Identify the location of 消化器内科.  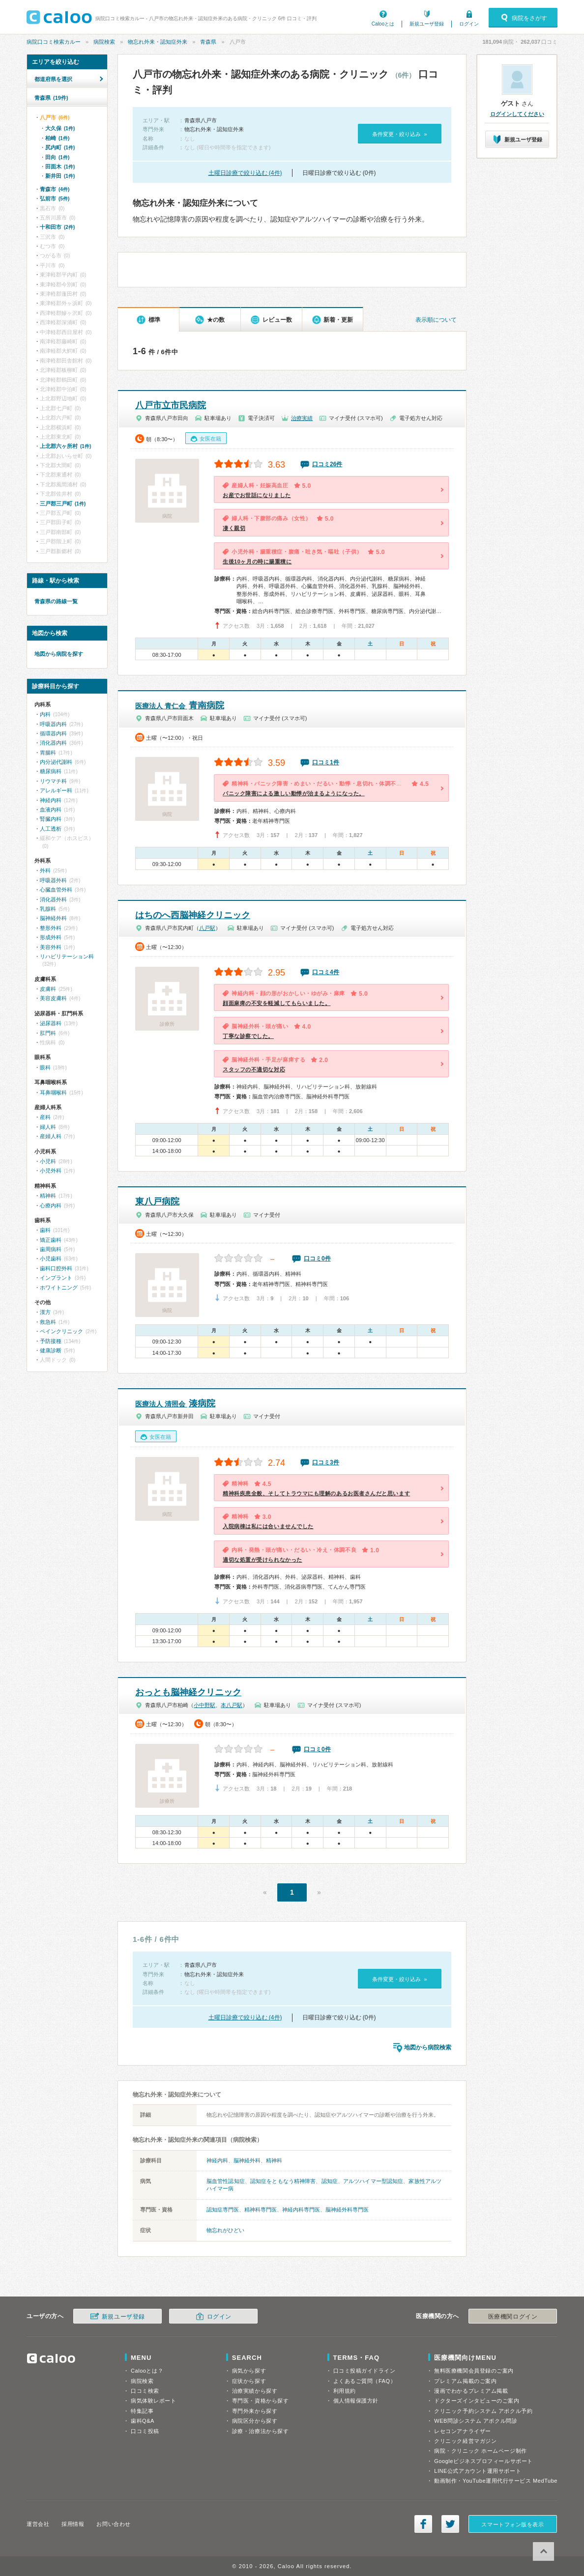
(53, 743).